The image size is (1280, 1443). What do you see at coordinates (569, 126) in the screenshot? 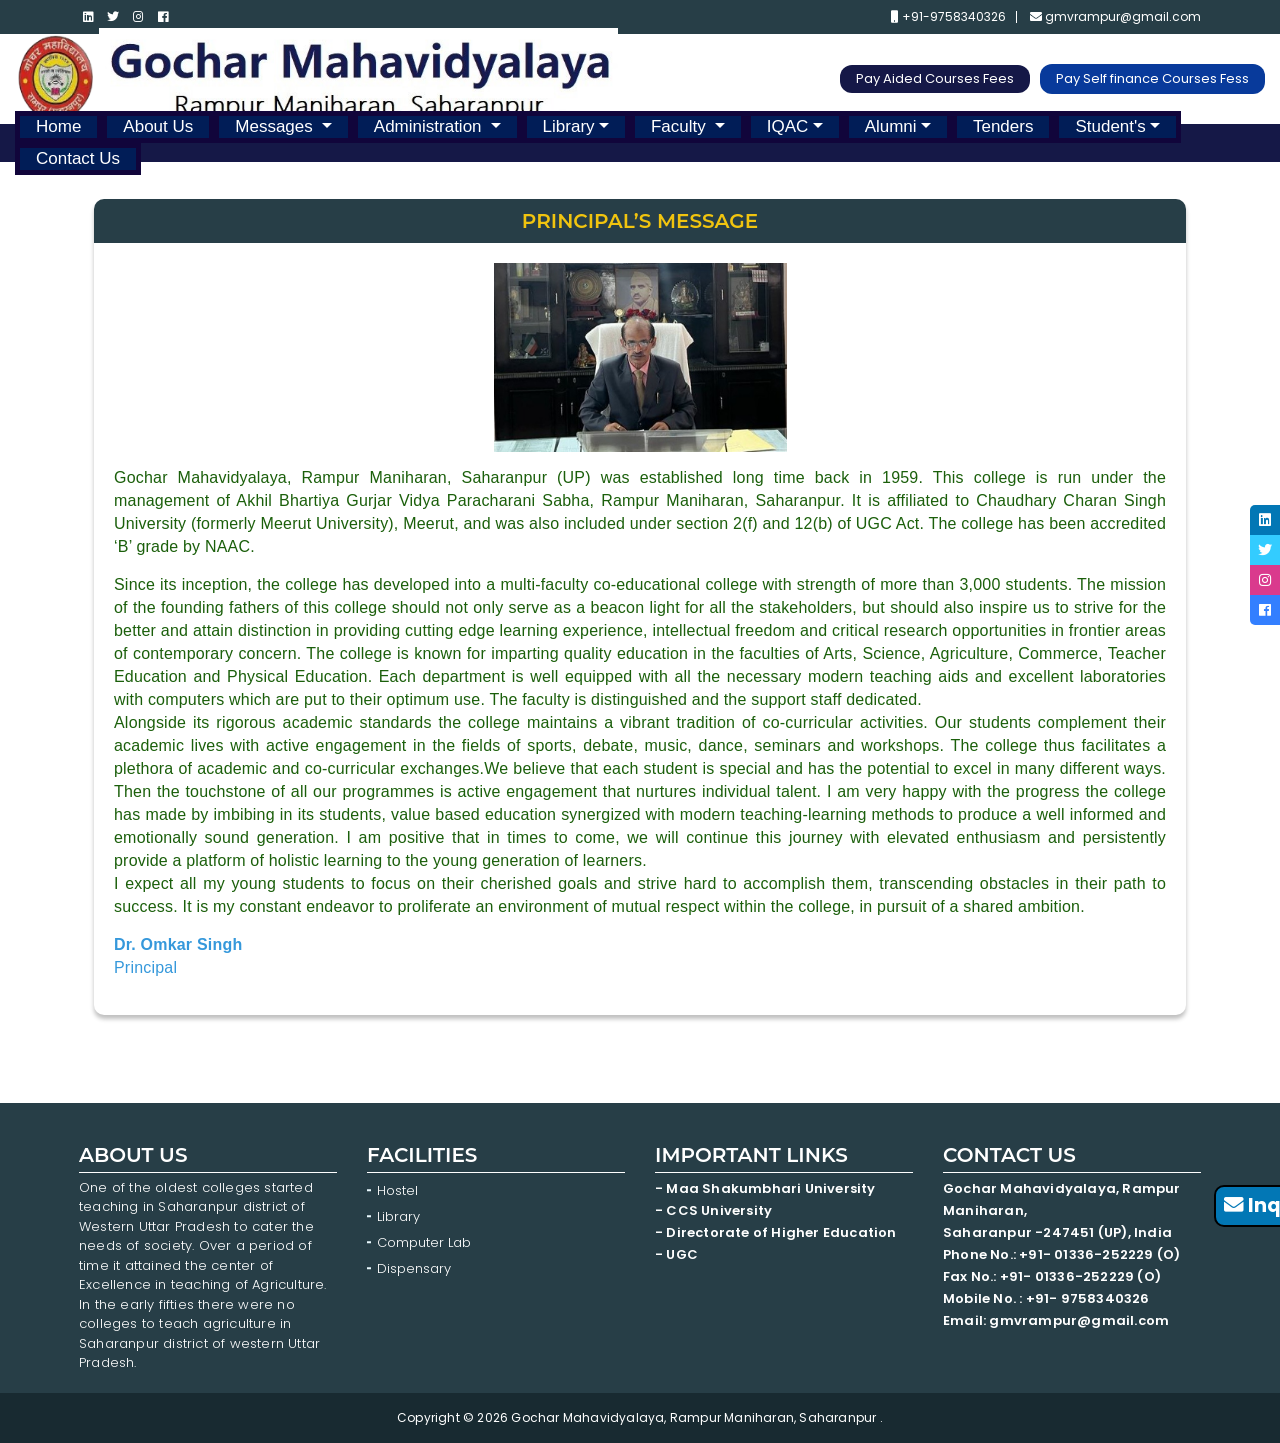
I see `Library` at bounding box center [569, 126].